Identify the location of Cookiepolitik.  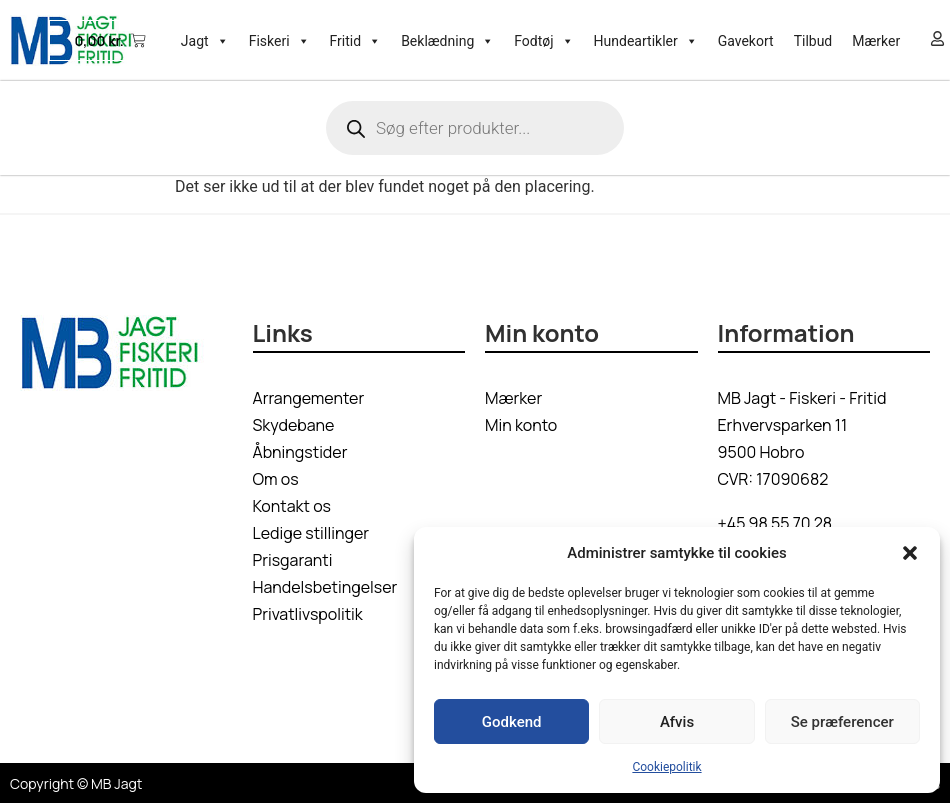
(666, 767).